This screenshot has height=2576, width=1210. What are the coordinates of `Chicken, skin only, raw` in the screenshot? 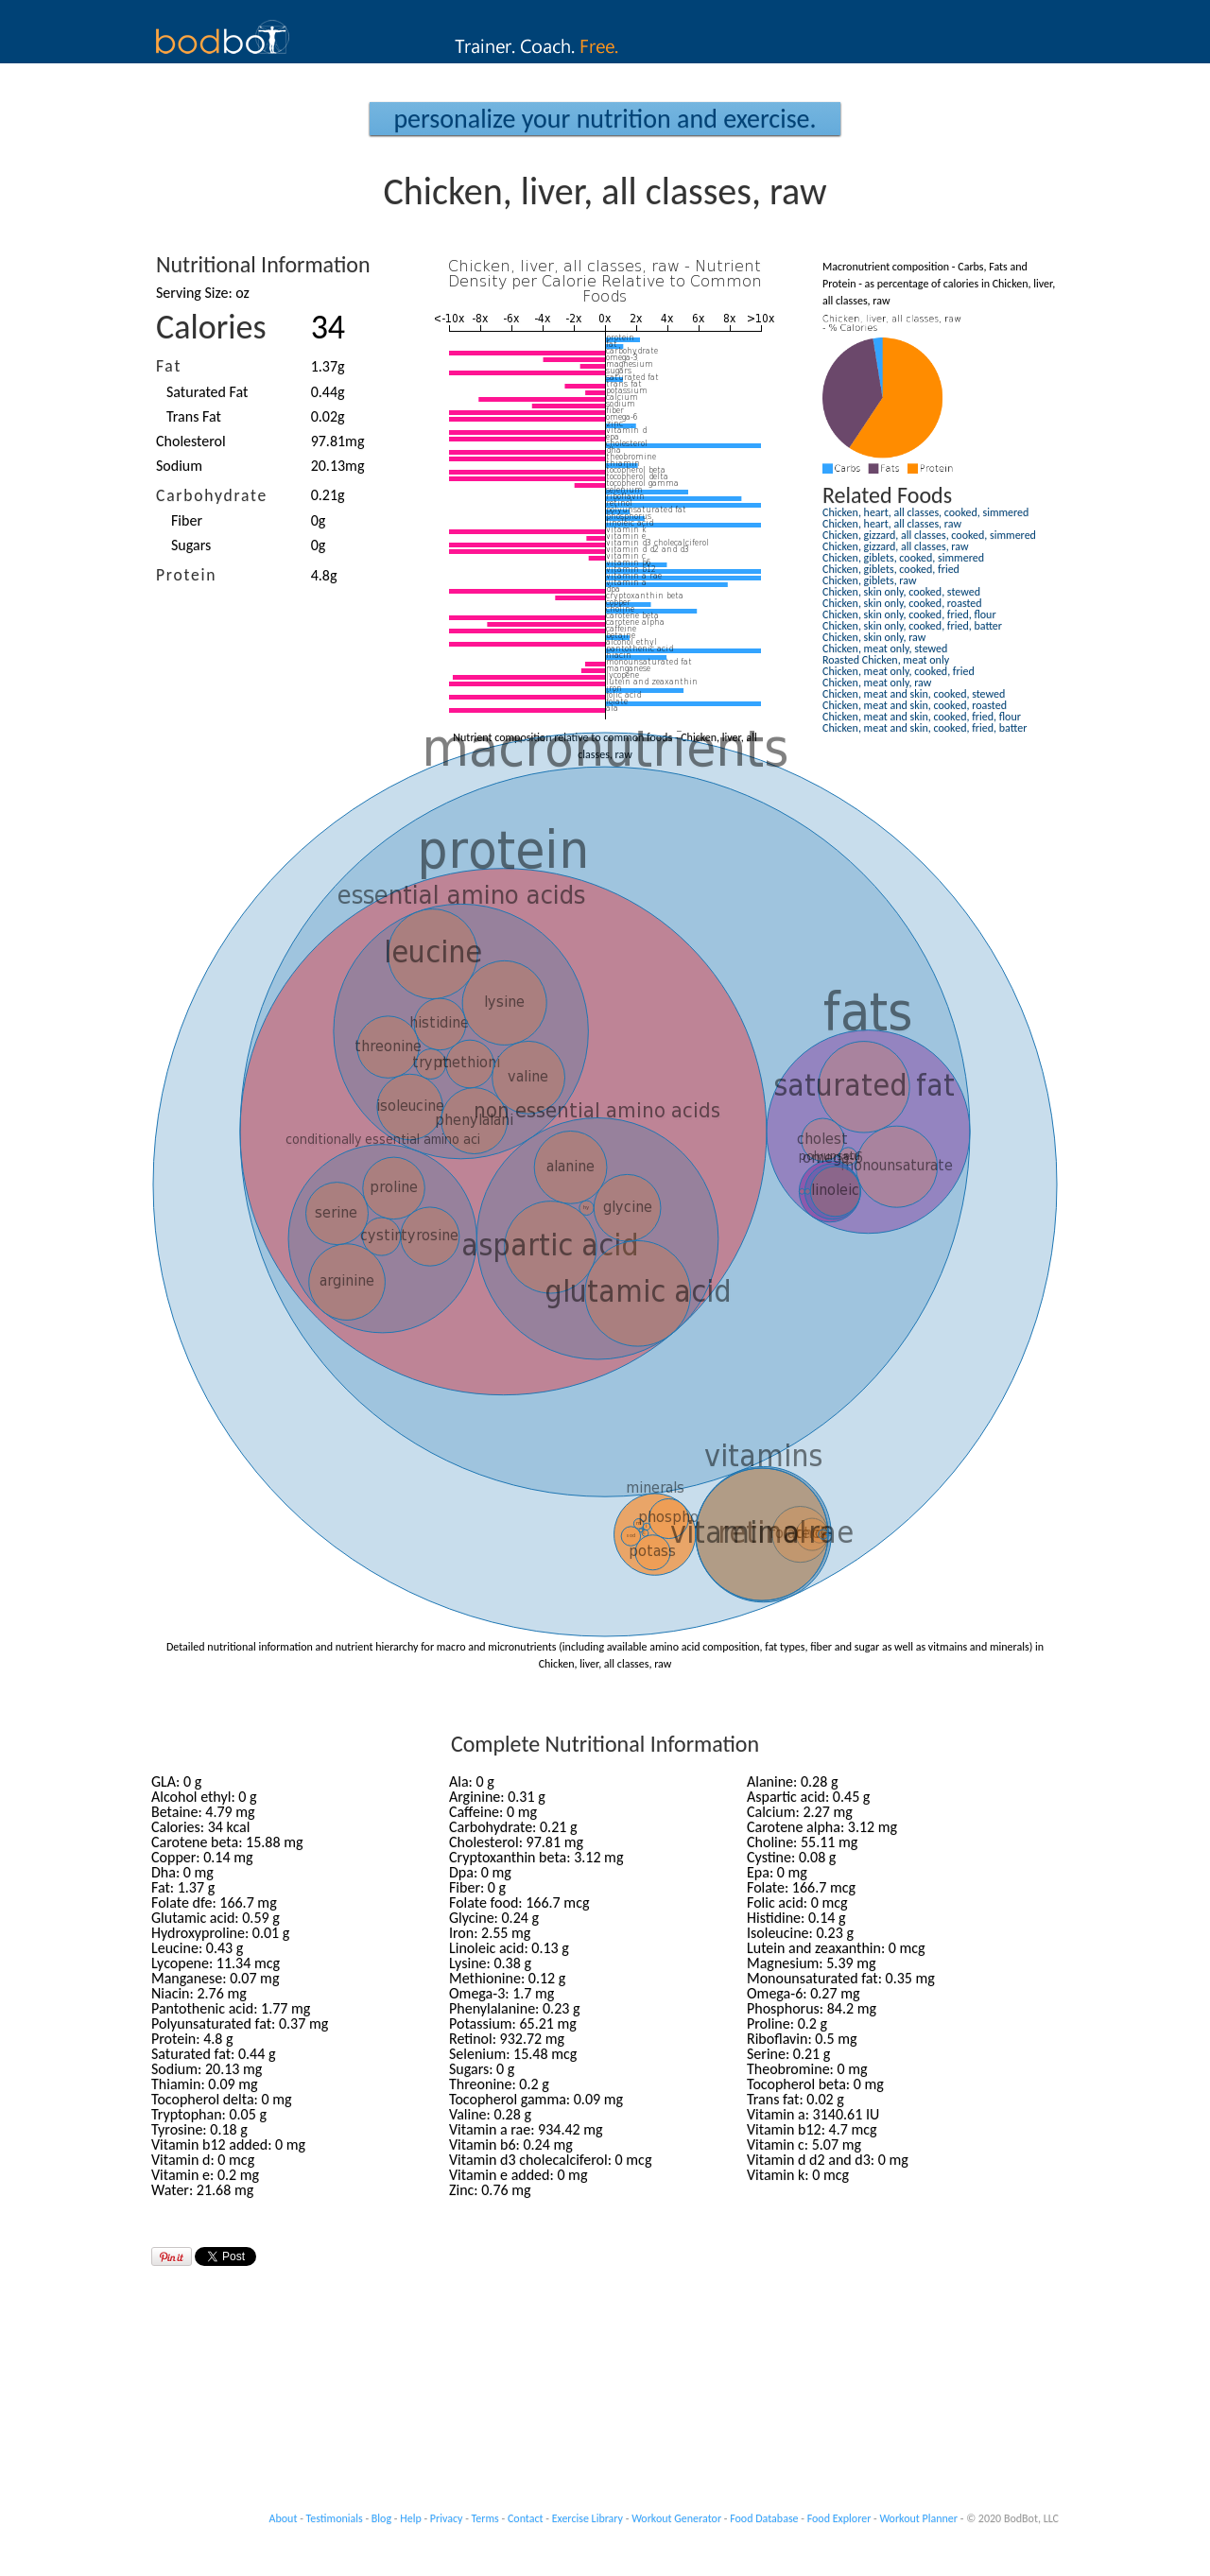 It's located at (873, 637).